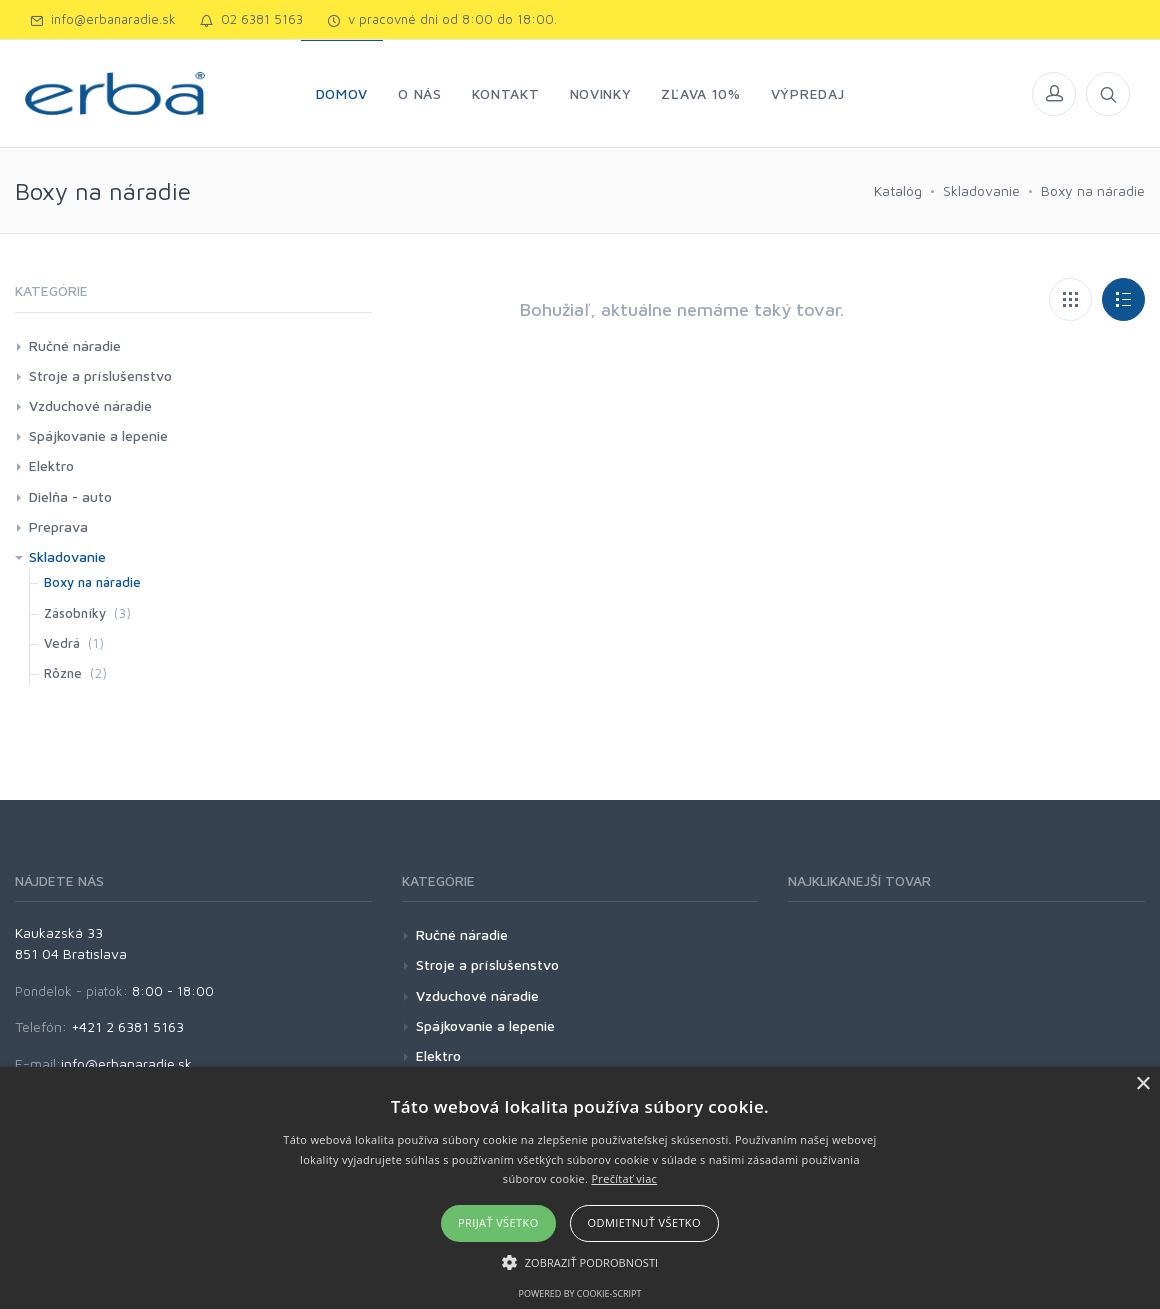  What do you see at coordinates (58, 526) in the screenshot?
I see `Preprava` at bounding box center [58, 526].